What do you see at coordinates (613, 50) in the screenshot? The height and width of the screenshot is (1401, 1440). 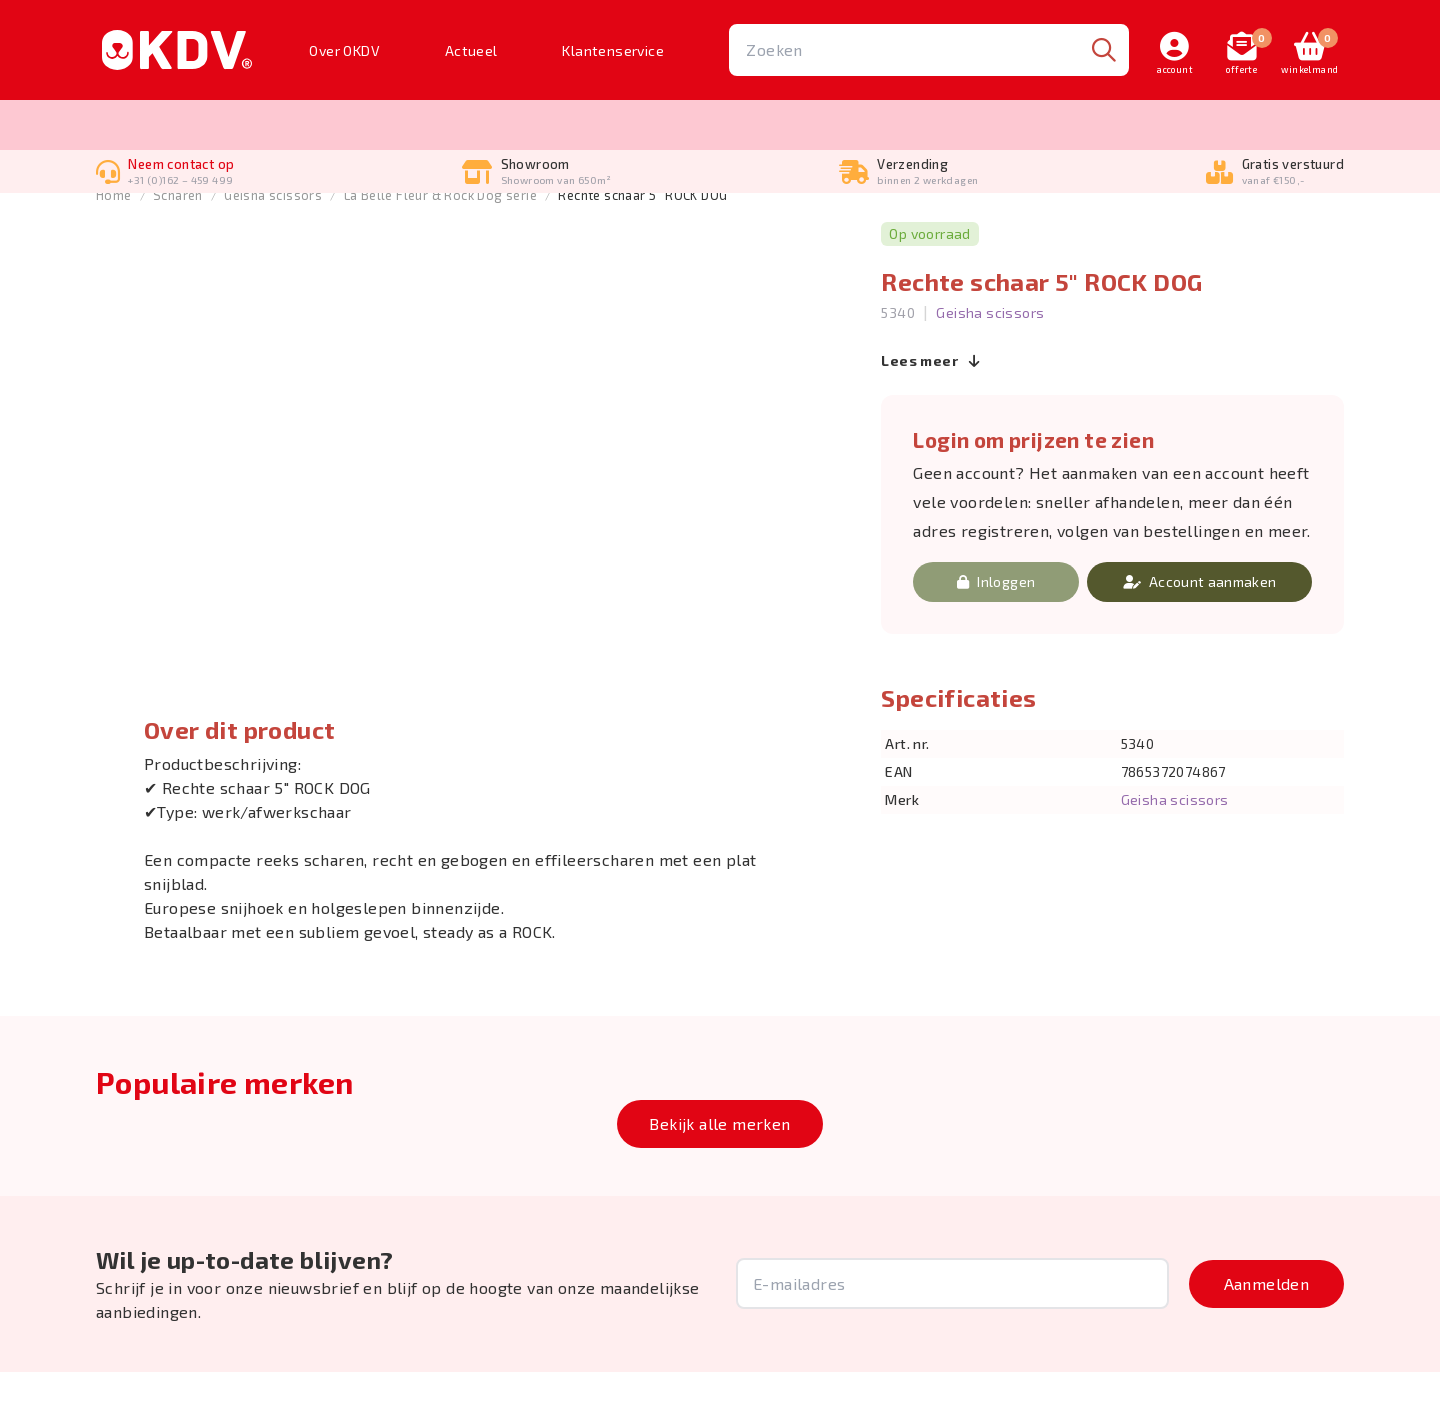 I see `Klantenservice` at bounding box center [613, 50].